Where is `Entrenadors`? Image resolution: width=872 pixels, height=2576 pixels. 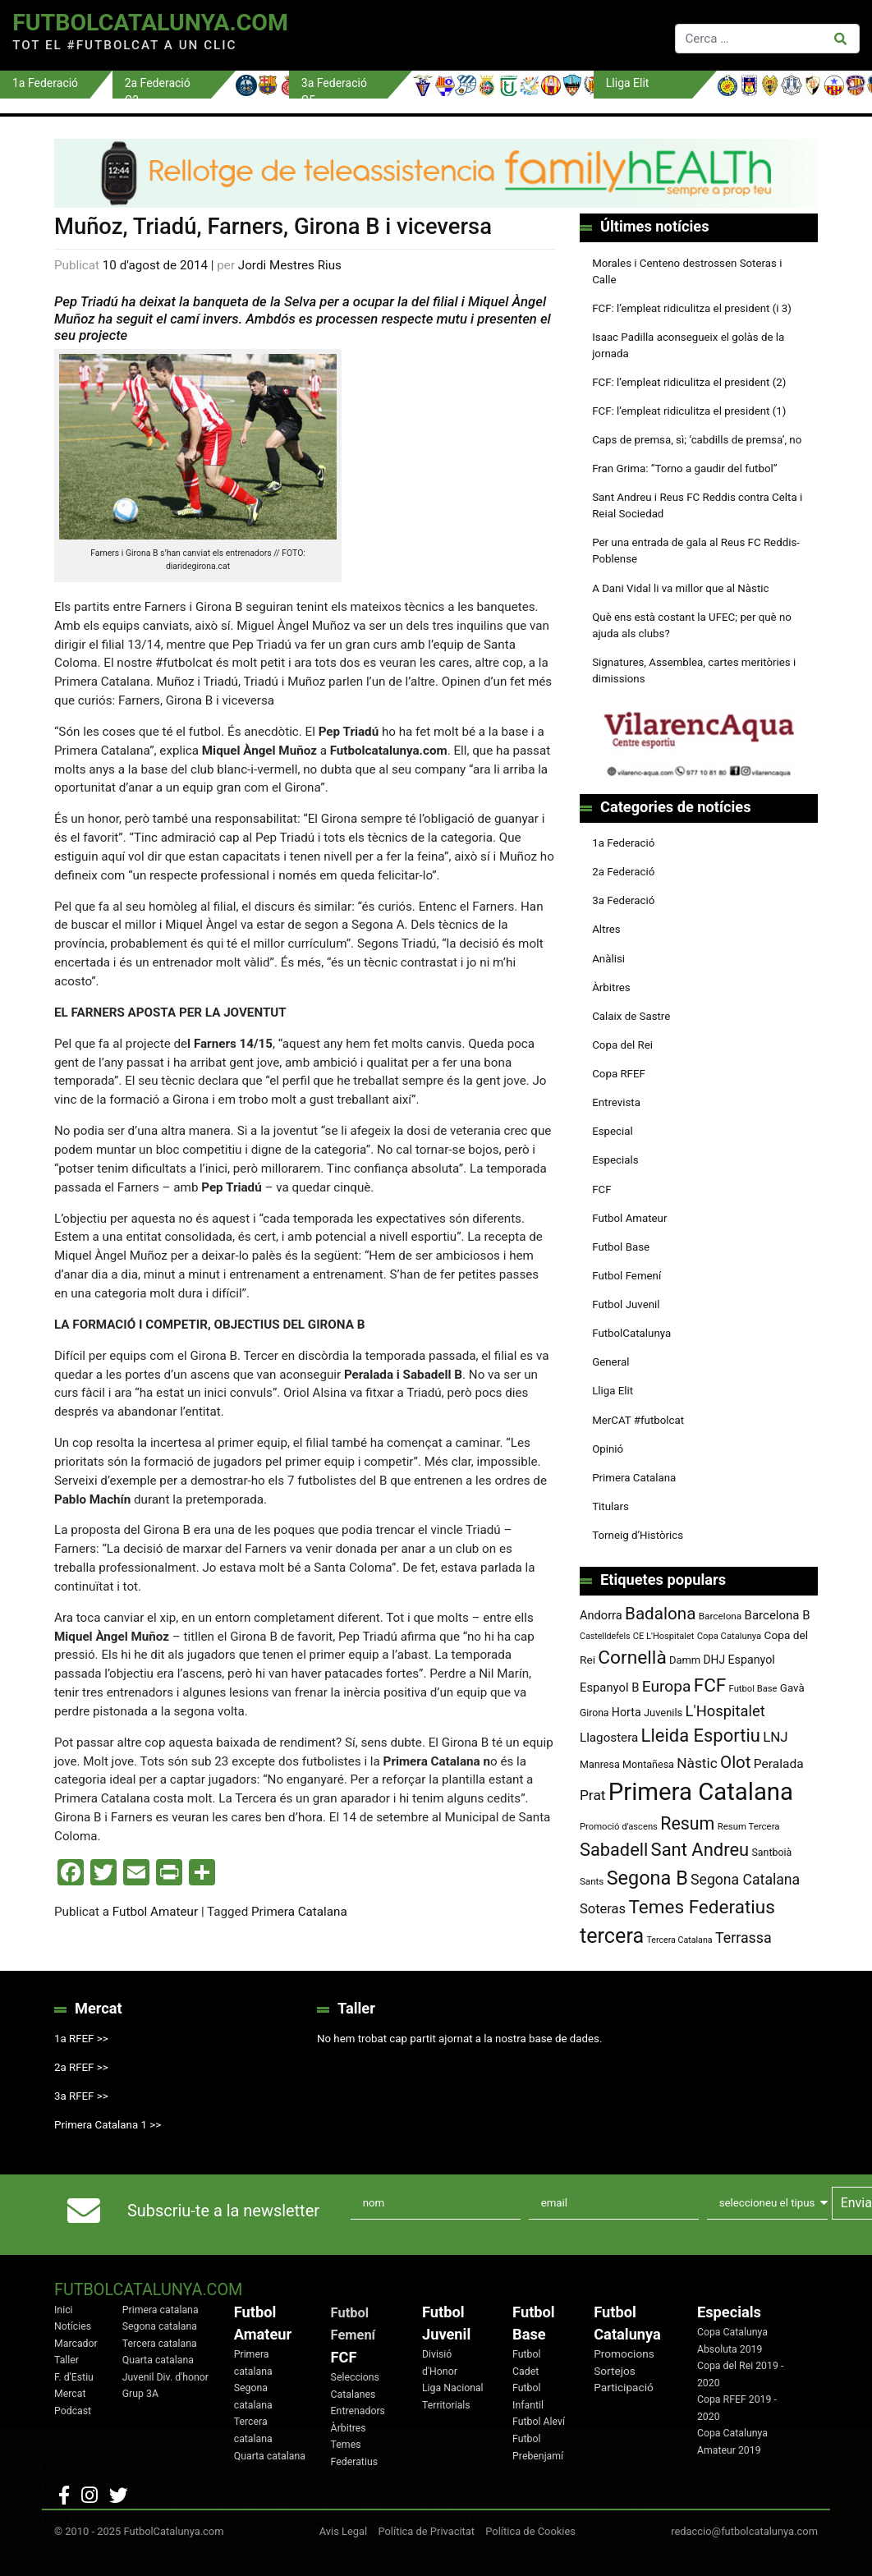
Entrenadors is located at coordinates (358, 2411).